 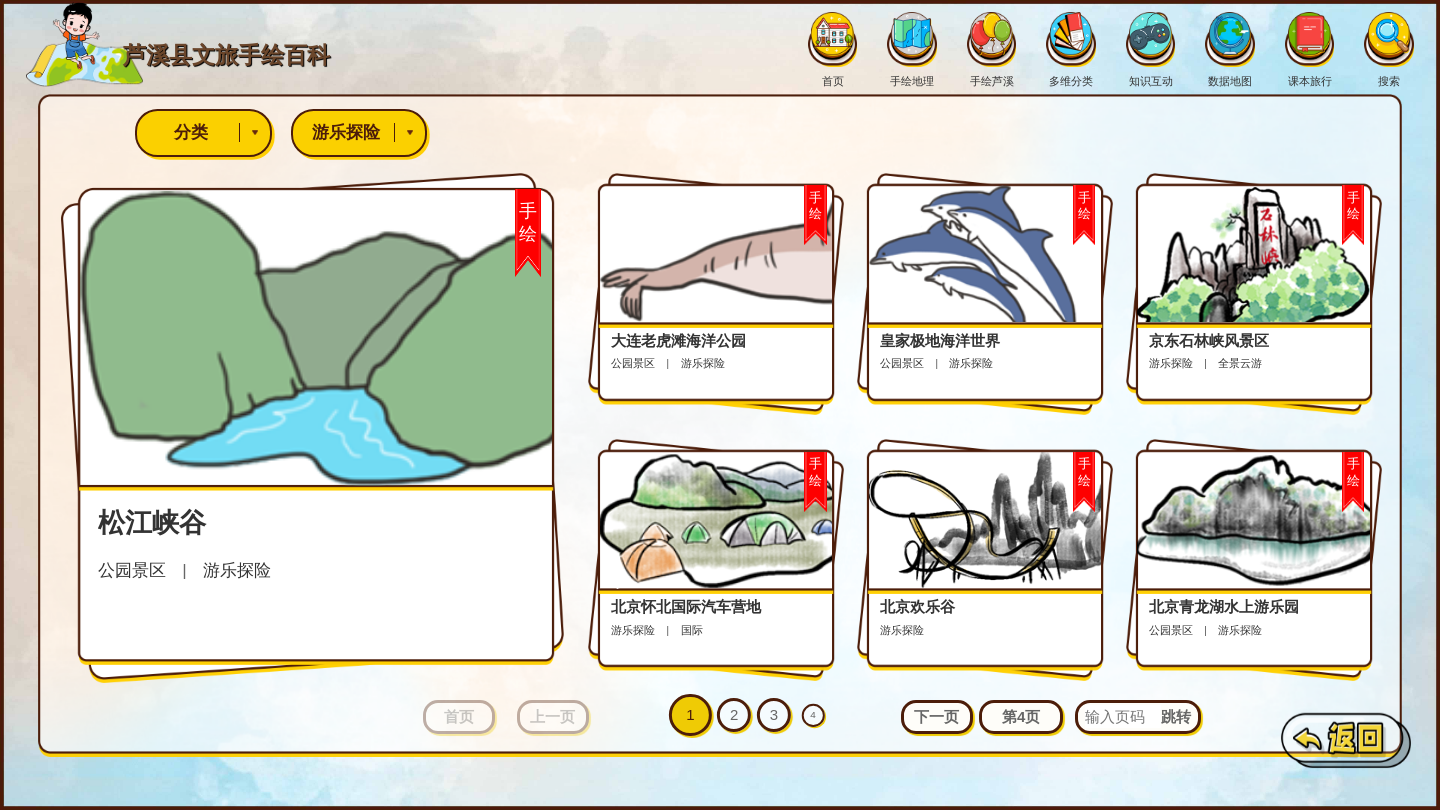 I want to click on 国际, so click(x=692, y=630).